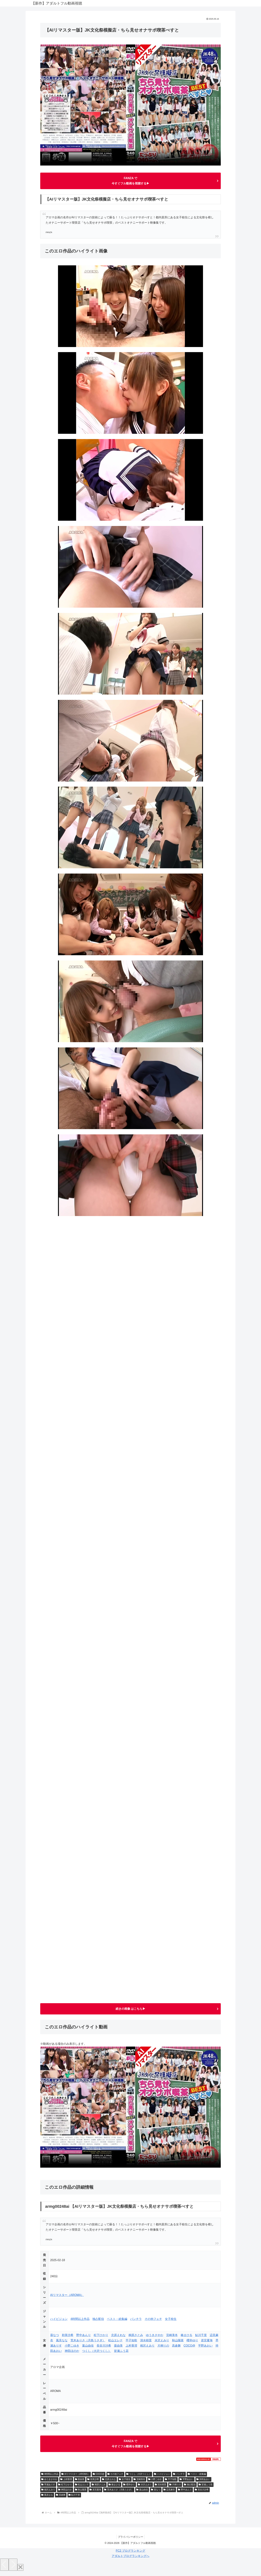 This screenshot has height=2576, width=261. What do you see at coordinates (207, 2343) in the screenshot?
I see `若宮夏海` at bounding box center [207, 2343].